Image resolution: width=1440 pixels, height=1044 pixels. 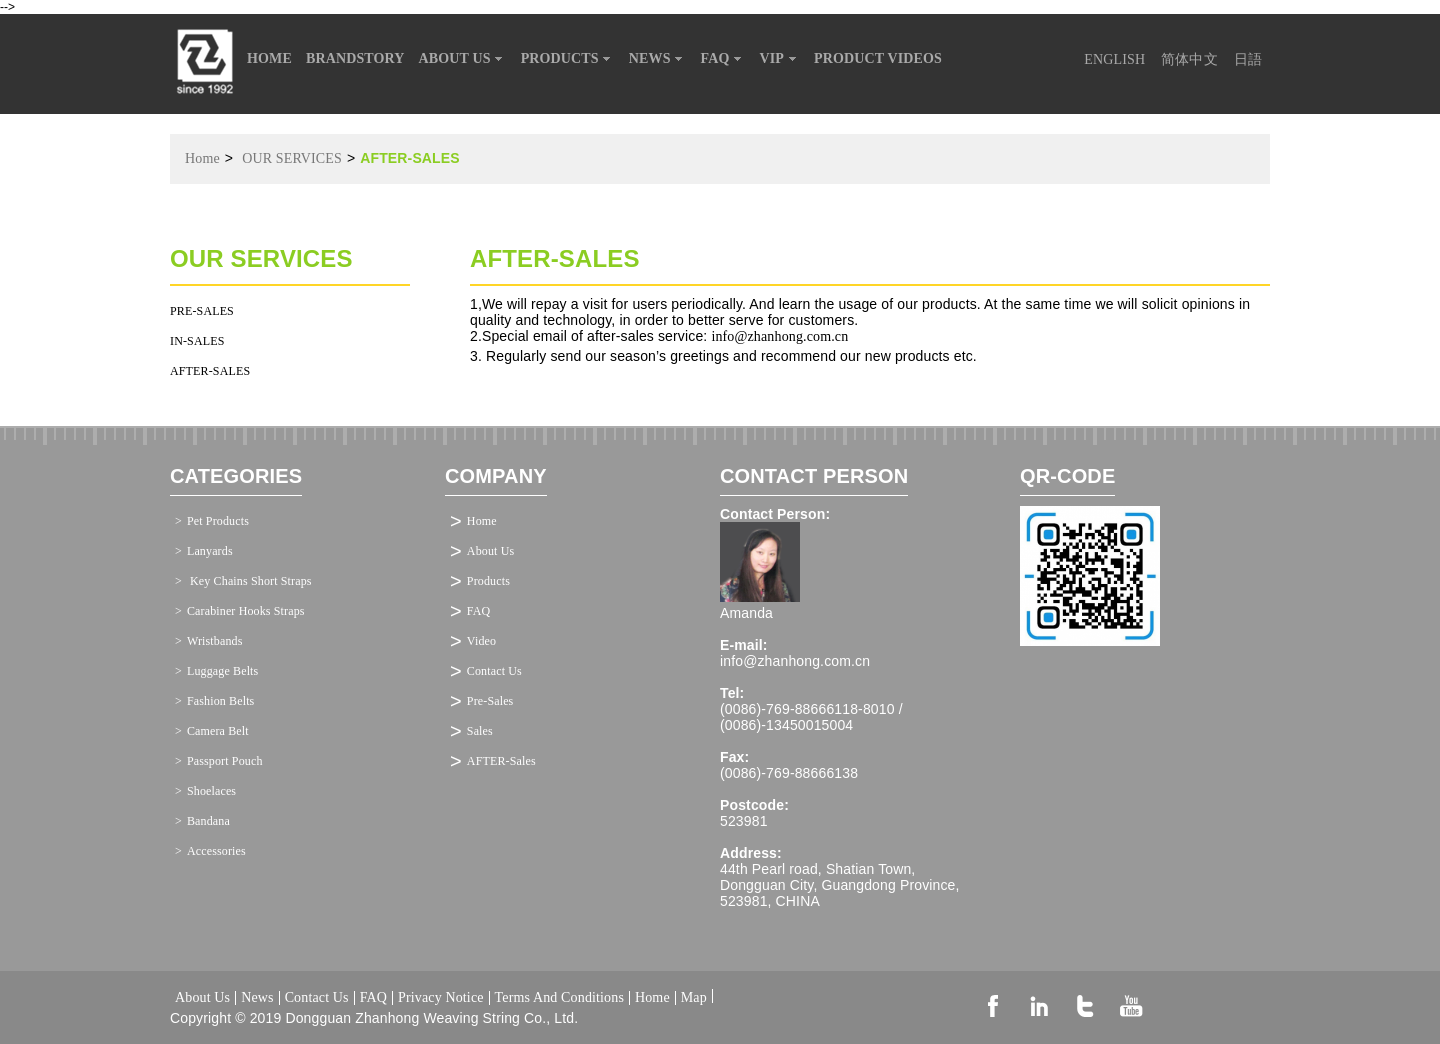 I want to click on Privacy Notice, so click(x=441, y=998).